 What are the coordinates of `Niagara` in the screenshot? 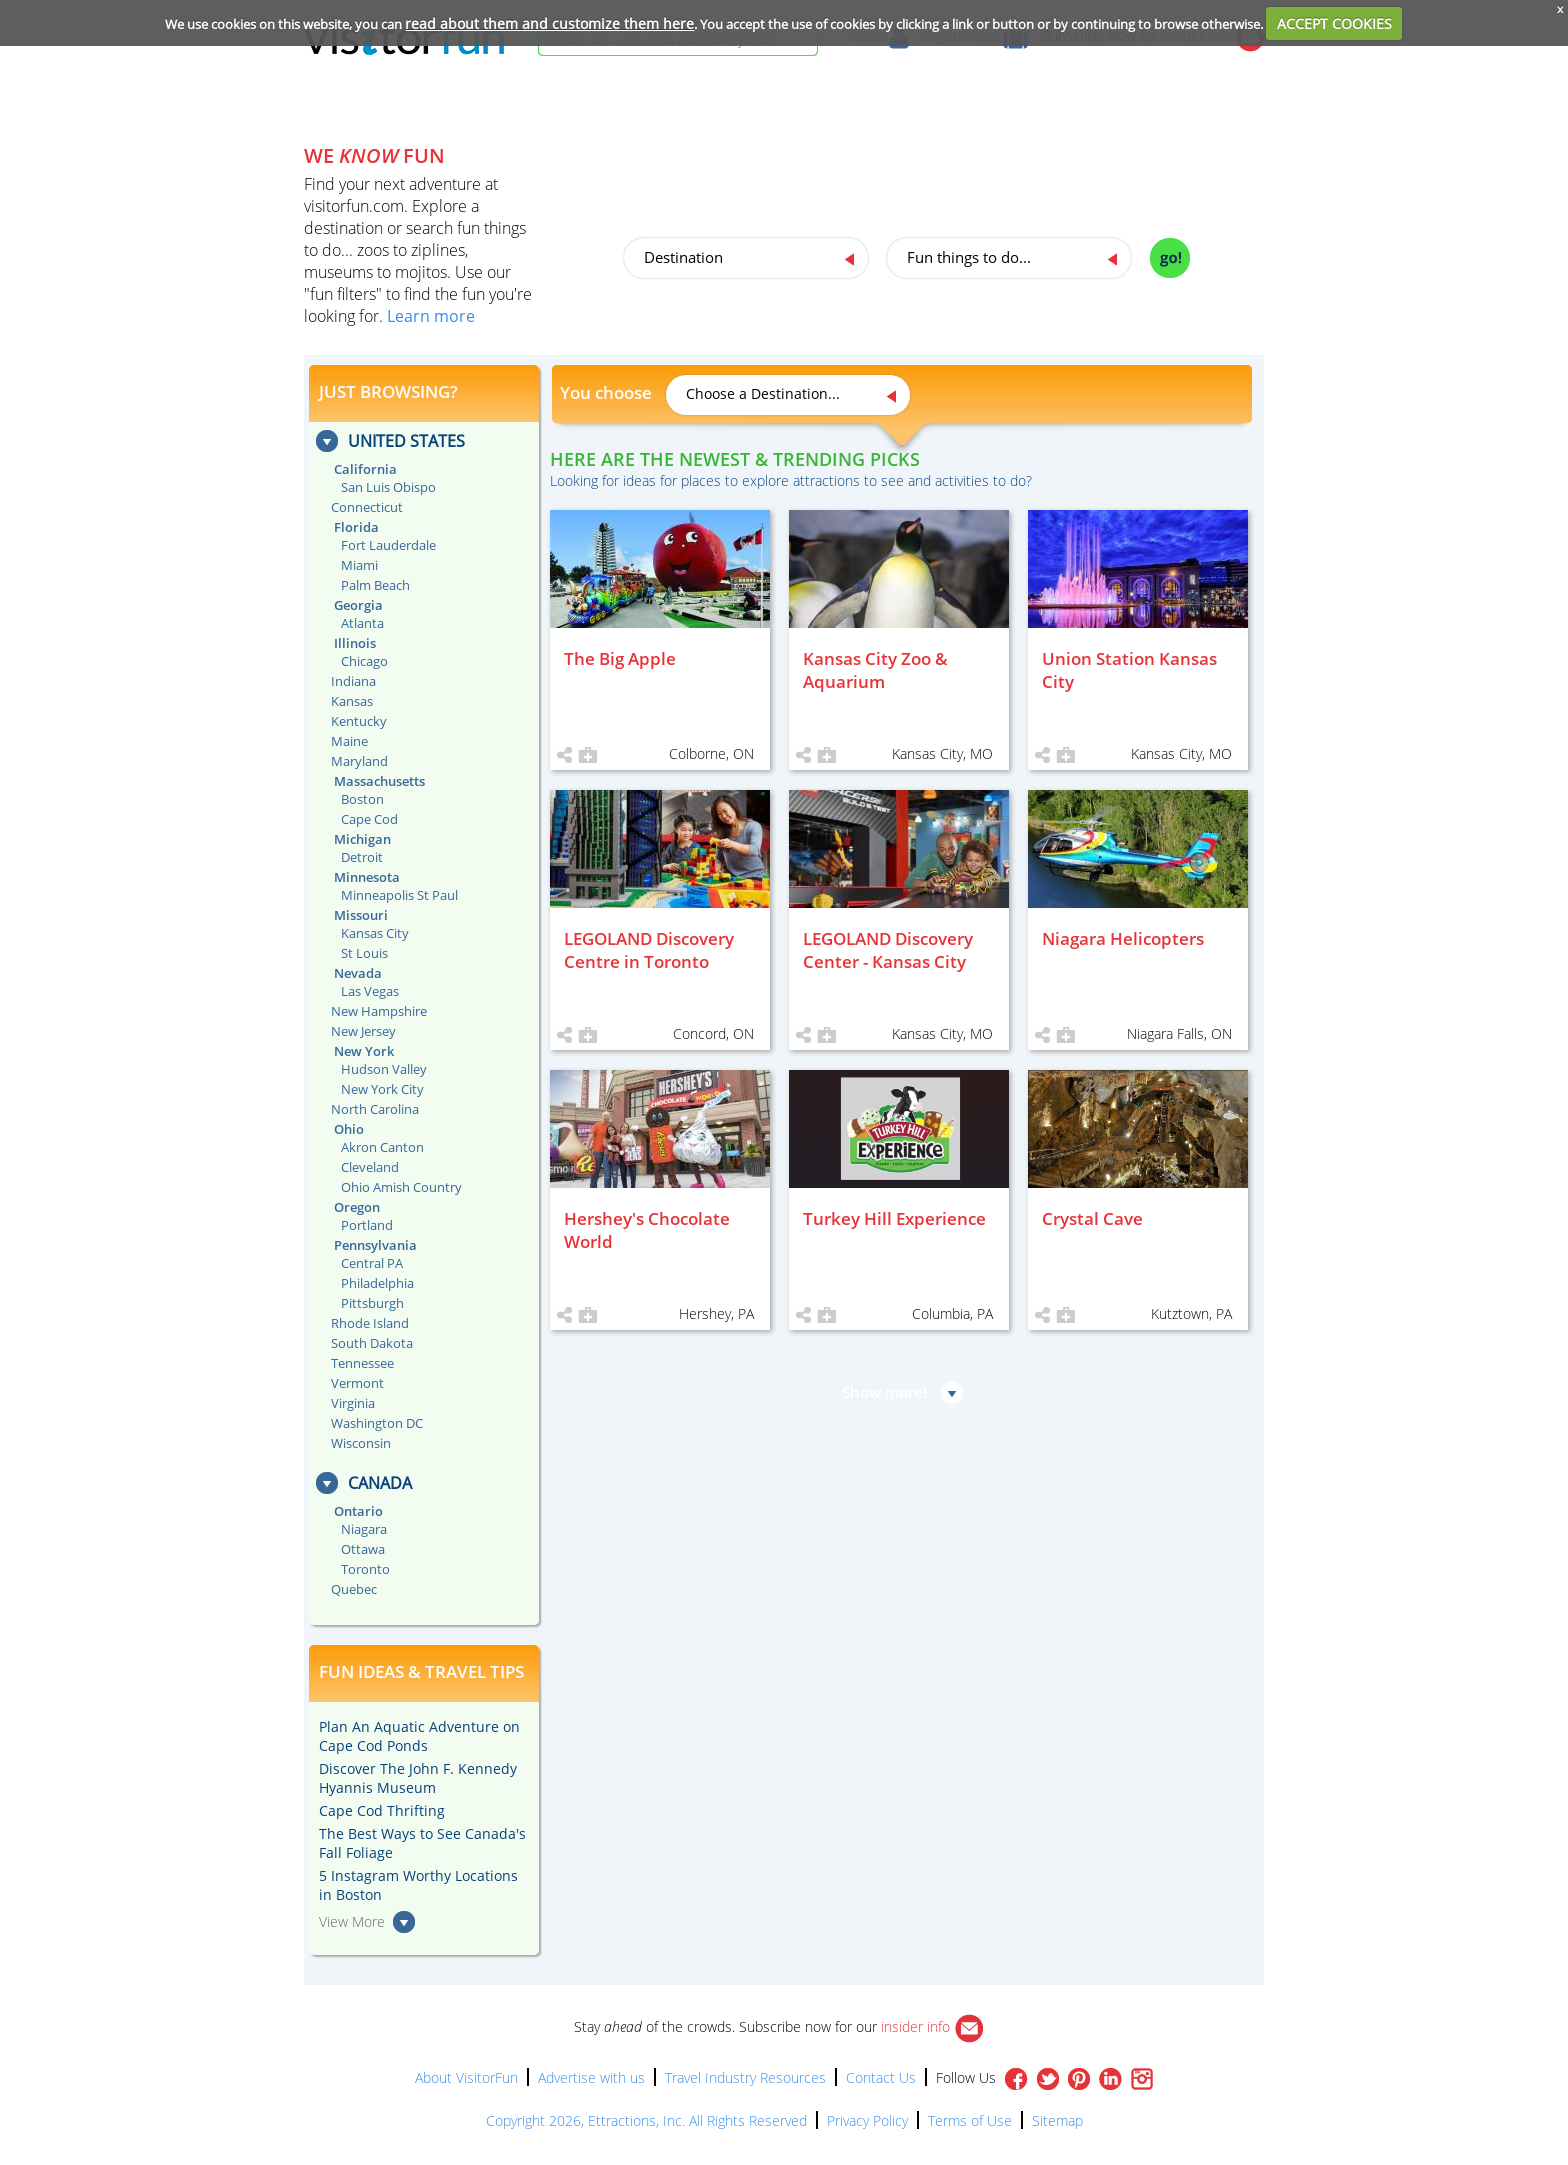 It's located at (364, 1529).